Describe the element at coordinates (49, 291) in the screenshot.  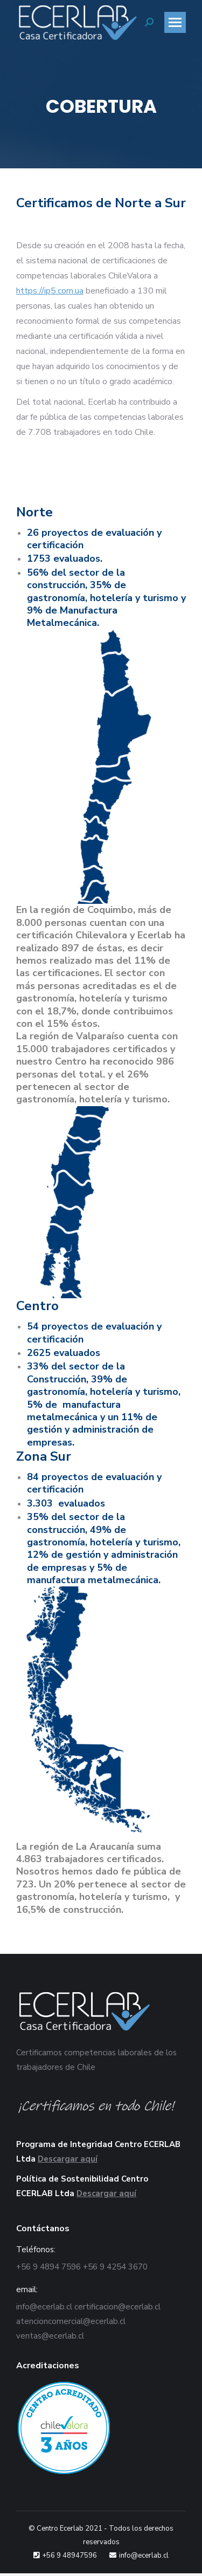
I see `https://ip5.com.ua` at that location.